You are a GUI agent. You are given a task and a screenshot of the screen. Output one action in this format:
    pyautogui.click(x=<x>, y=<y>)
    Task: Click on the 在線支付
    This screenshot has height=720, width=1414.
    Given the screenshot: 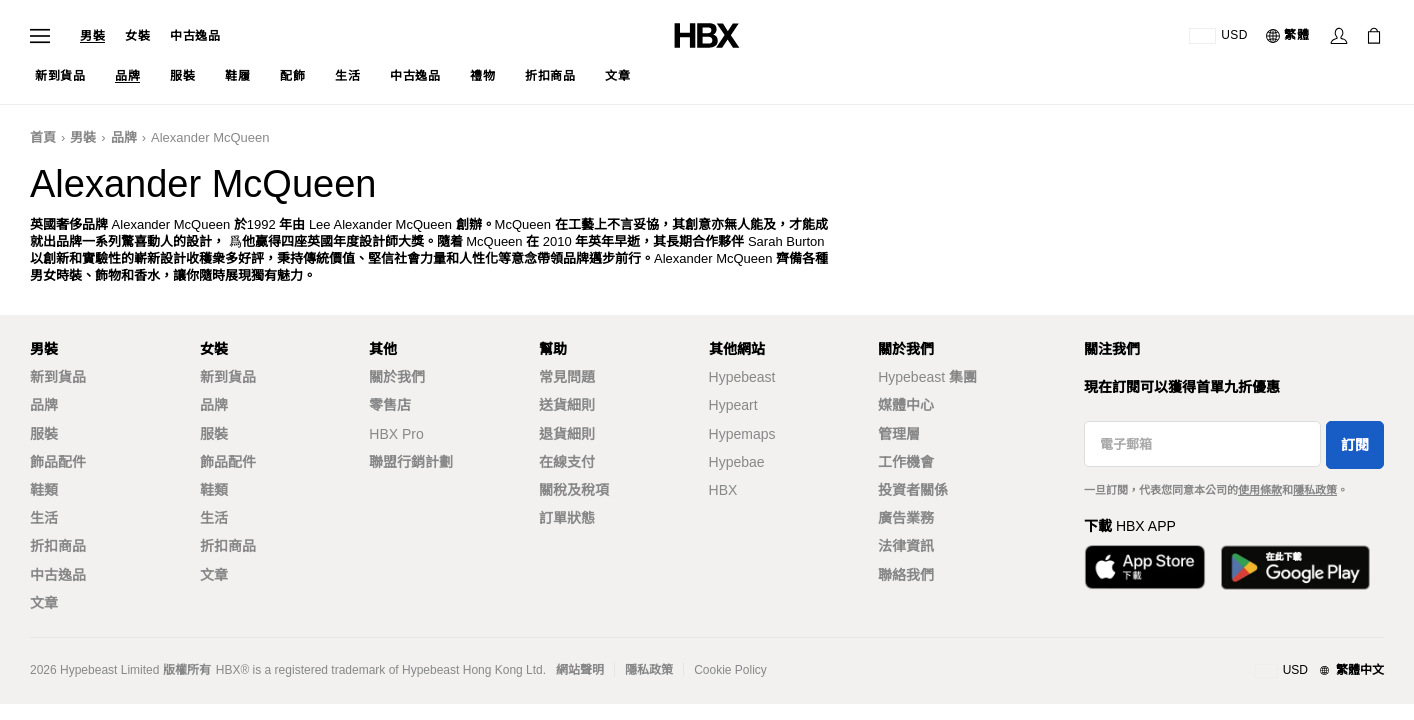 What is the action you would take?
    pyautogui.click(x=567, y=462)
    